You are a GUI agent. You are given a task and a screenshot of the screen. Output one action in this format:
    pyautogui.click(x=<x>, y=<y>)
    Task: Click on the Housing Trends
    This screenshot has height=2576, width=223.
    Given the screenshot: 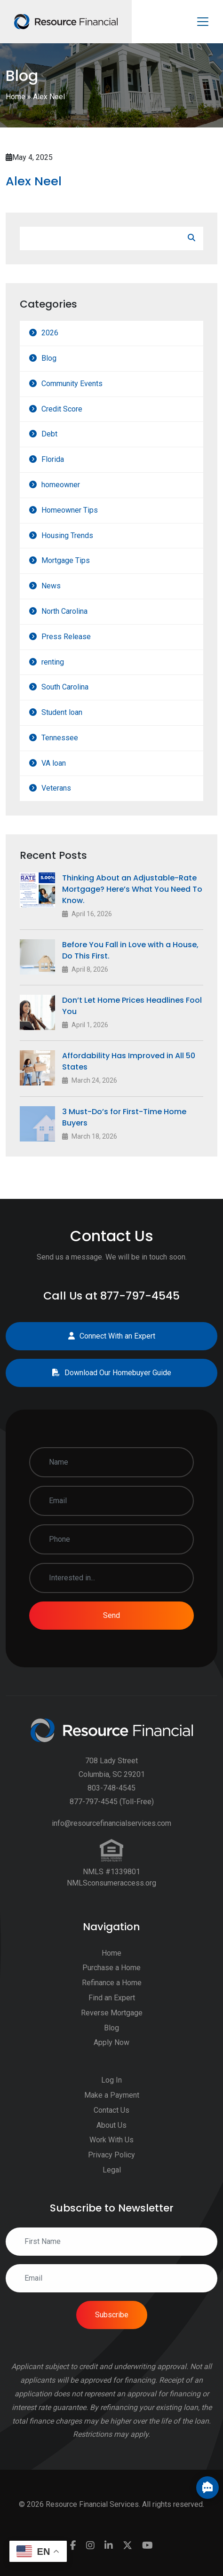 What is the action you would take?
    pyautogui.click(x=67, y=535)
    